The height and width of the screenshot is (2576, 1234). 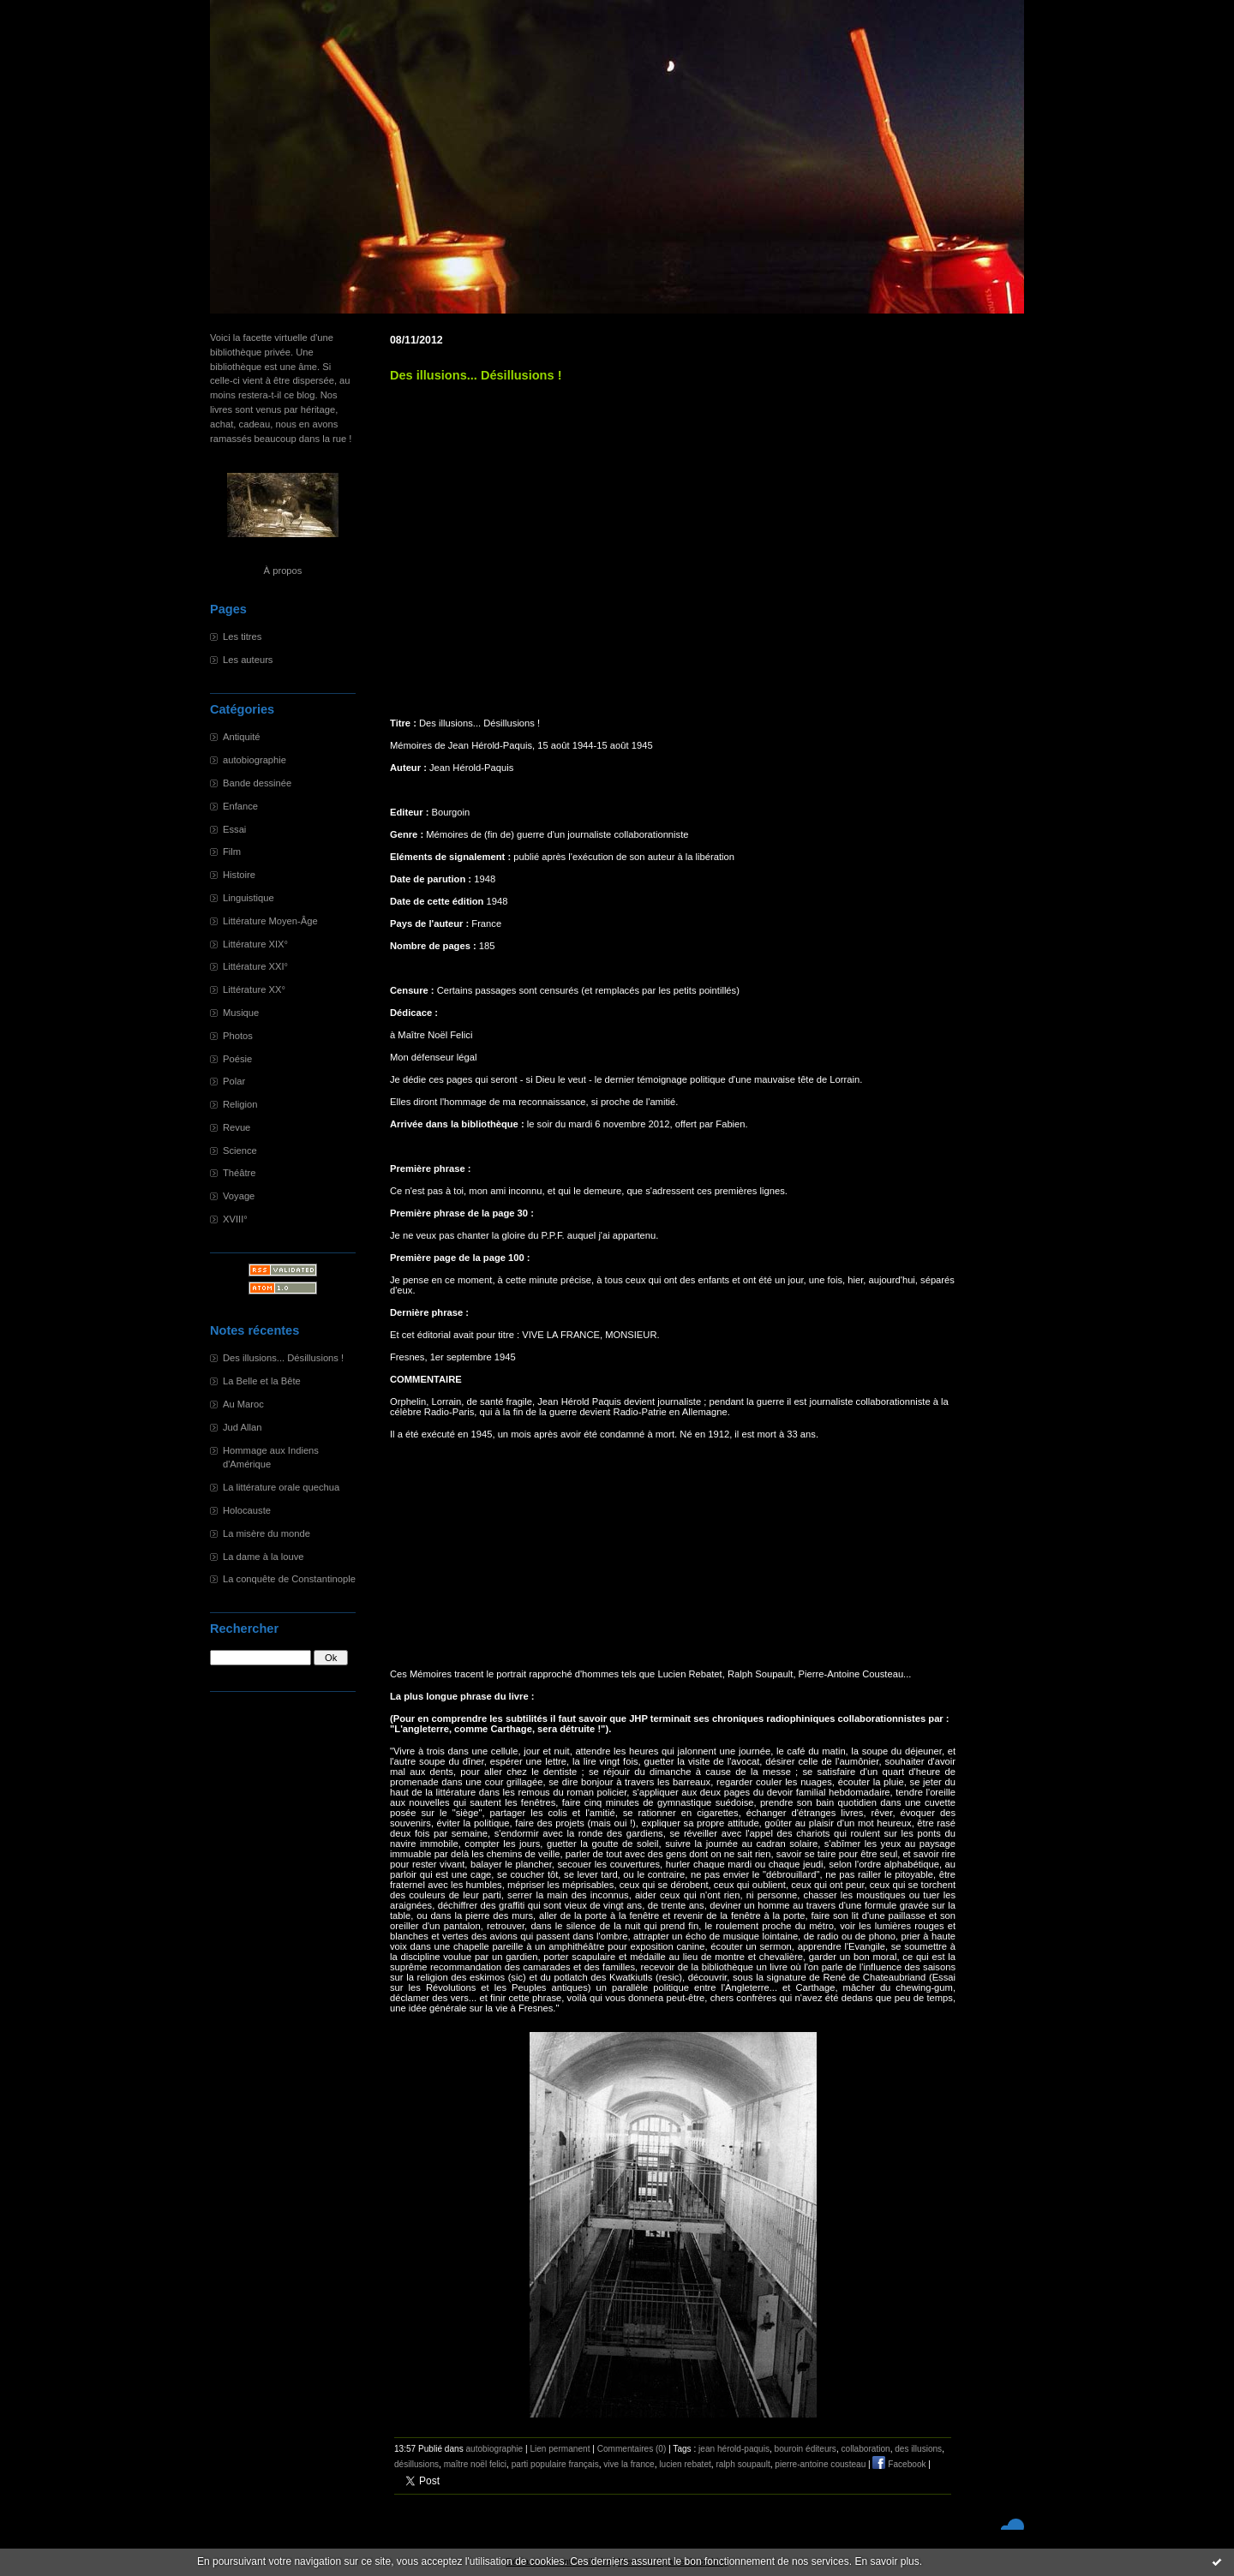 What do you see at coordinates (234, 829) in the screenshot?
I see `Essai` at bounding box center [234, 829].